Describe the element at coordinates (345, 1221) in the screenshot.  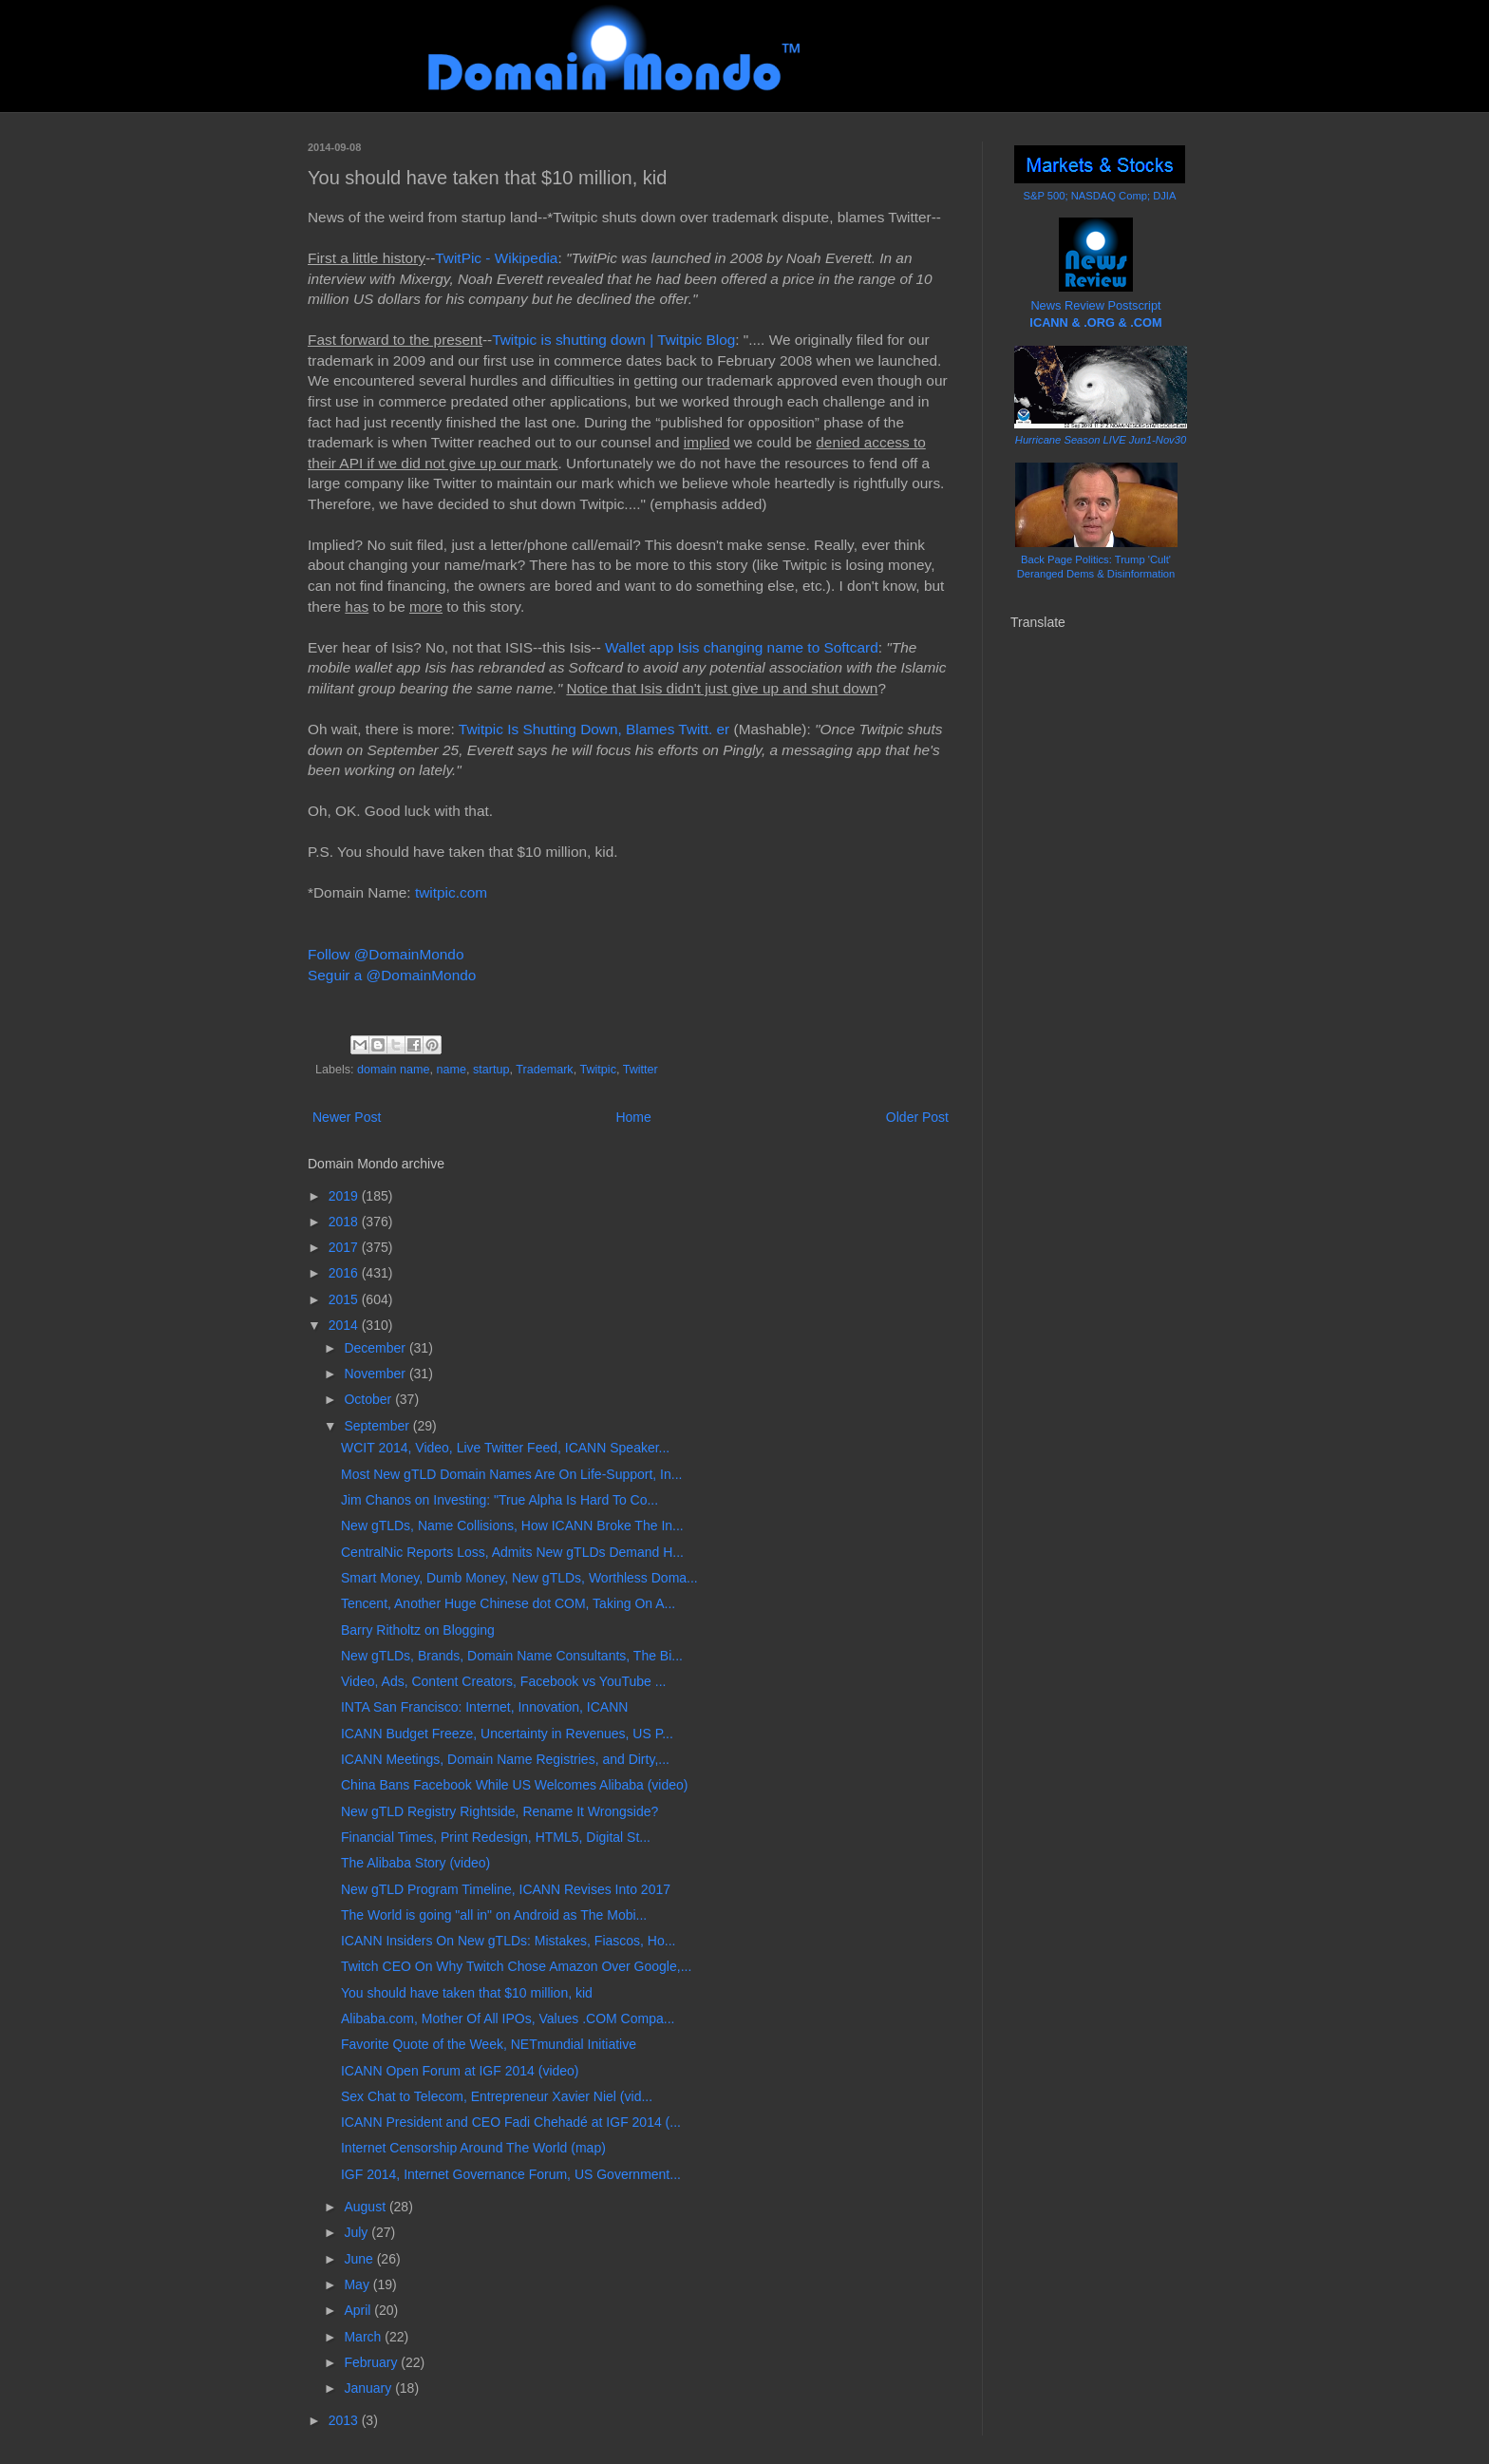
I see `2018` at that location.